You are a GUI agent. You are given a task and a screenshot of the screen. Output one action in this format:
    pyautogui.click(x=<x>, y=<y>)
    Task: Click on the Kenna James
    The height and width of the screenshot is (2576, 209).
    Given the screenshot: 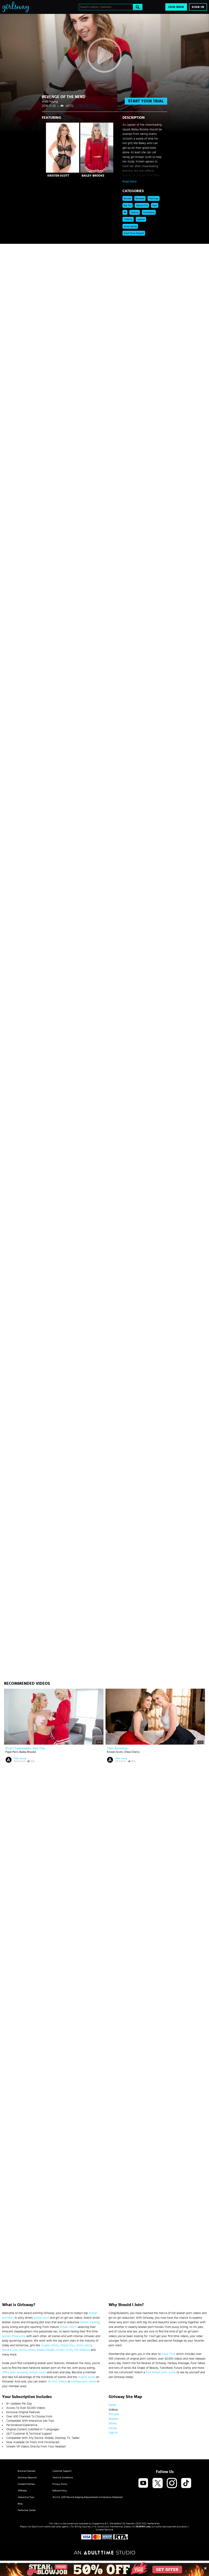 What is the action you would take?
    pyautogui.click(x=27, y=2349)
    